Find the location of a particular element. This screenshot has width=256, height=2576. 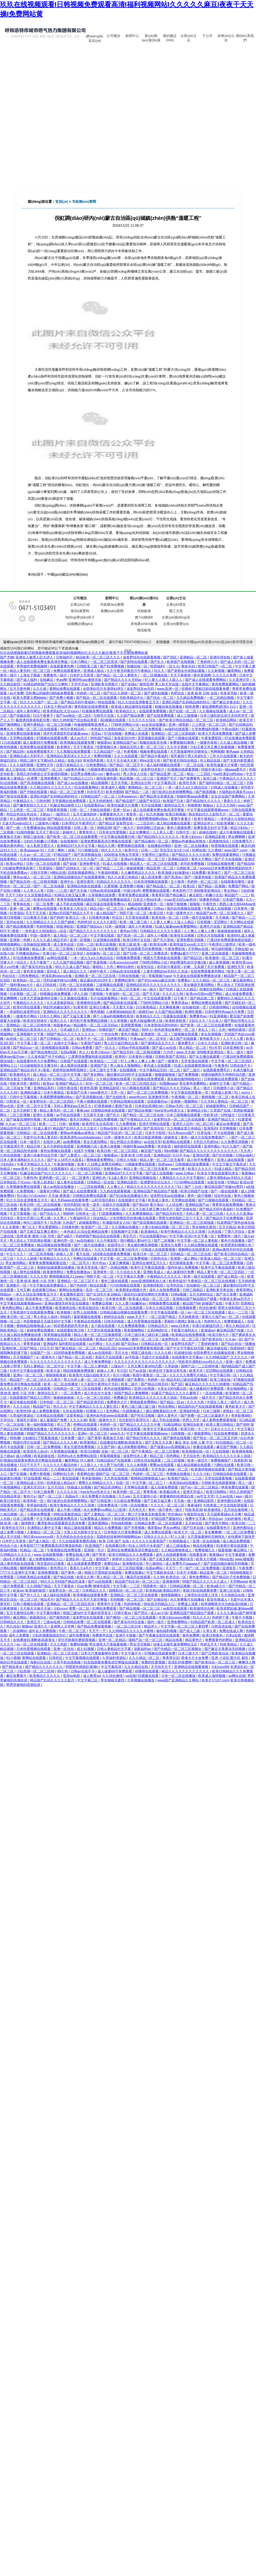

欧美99 is located at coordinates (121, 1056).